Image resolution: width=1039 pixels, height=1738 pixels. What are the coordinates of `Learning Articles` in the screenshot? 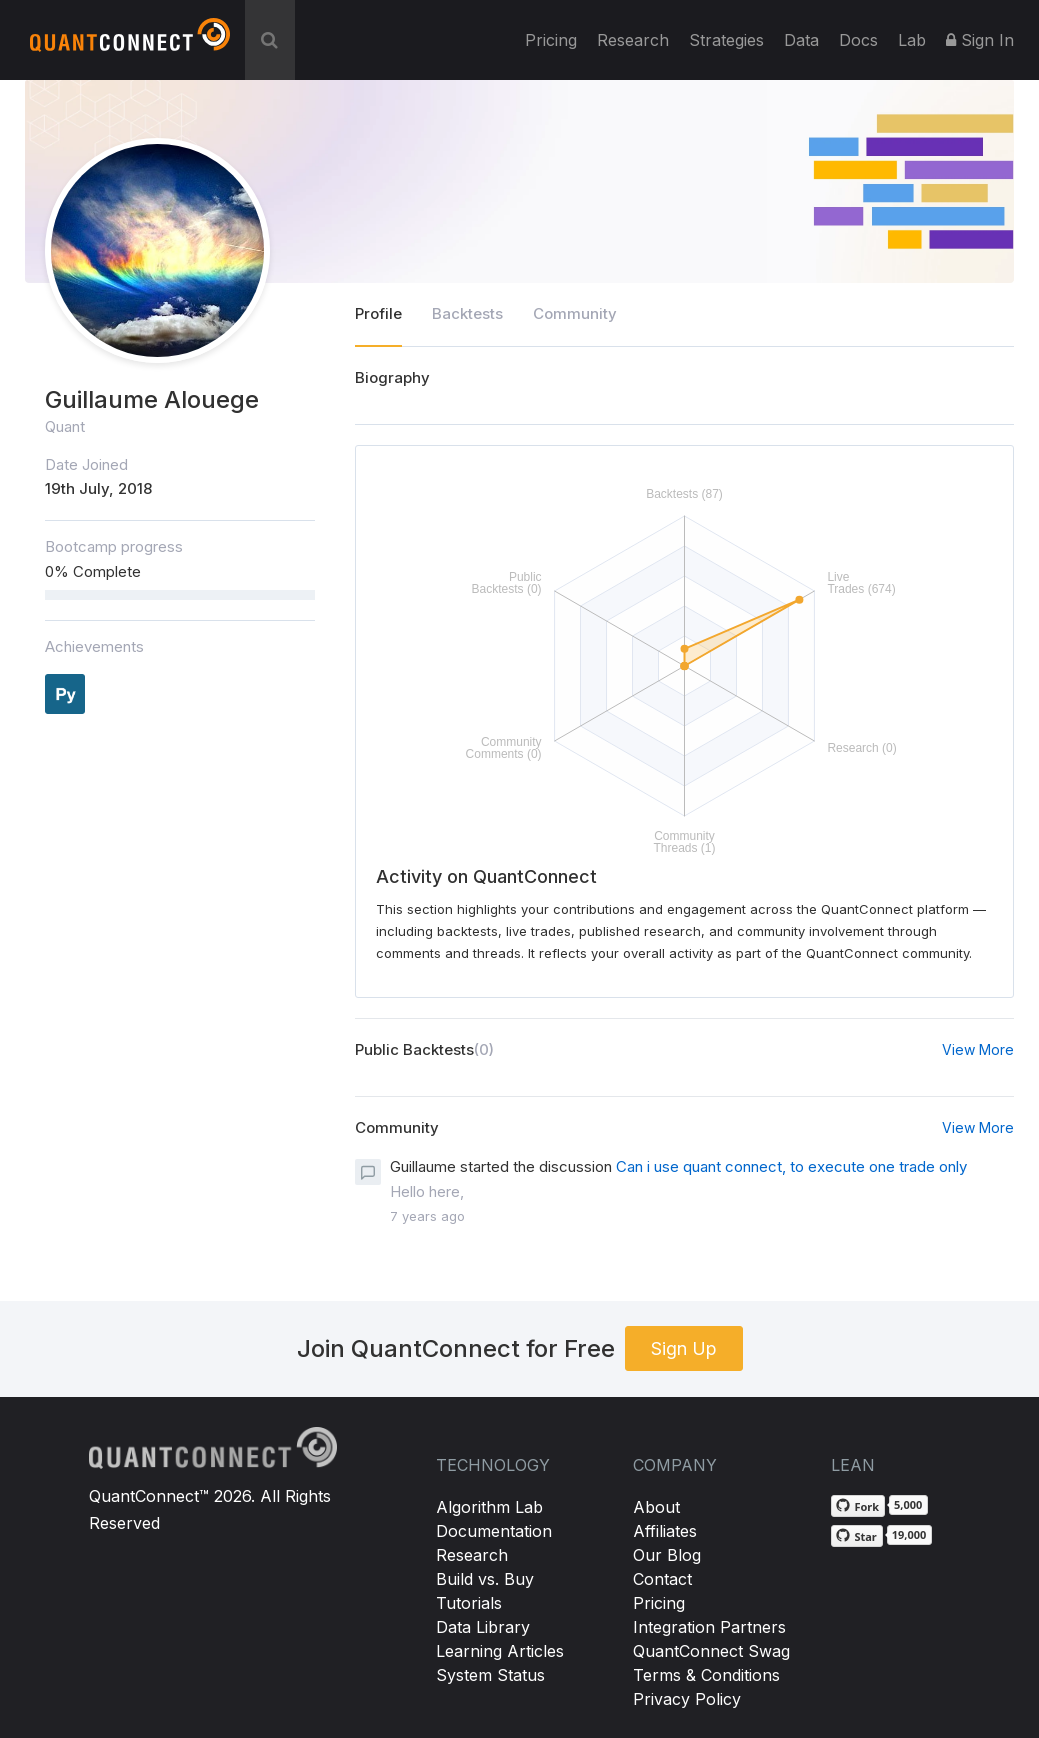 It's located at (500, 1651).